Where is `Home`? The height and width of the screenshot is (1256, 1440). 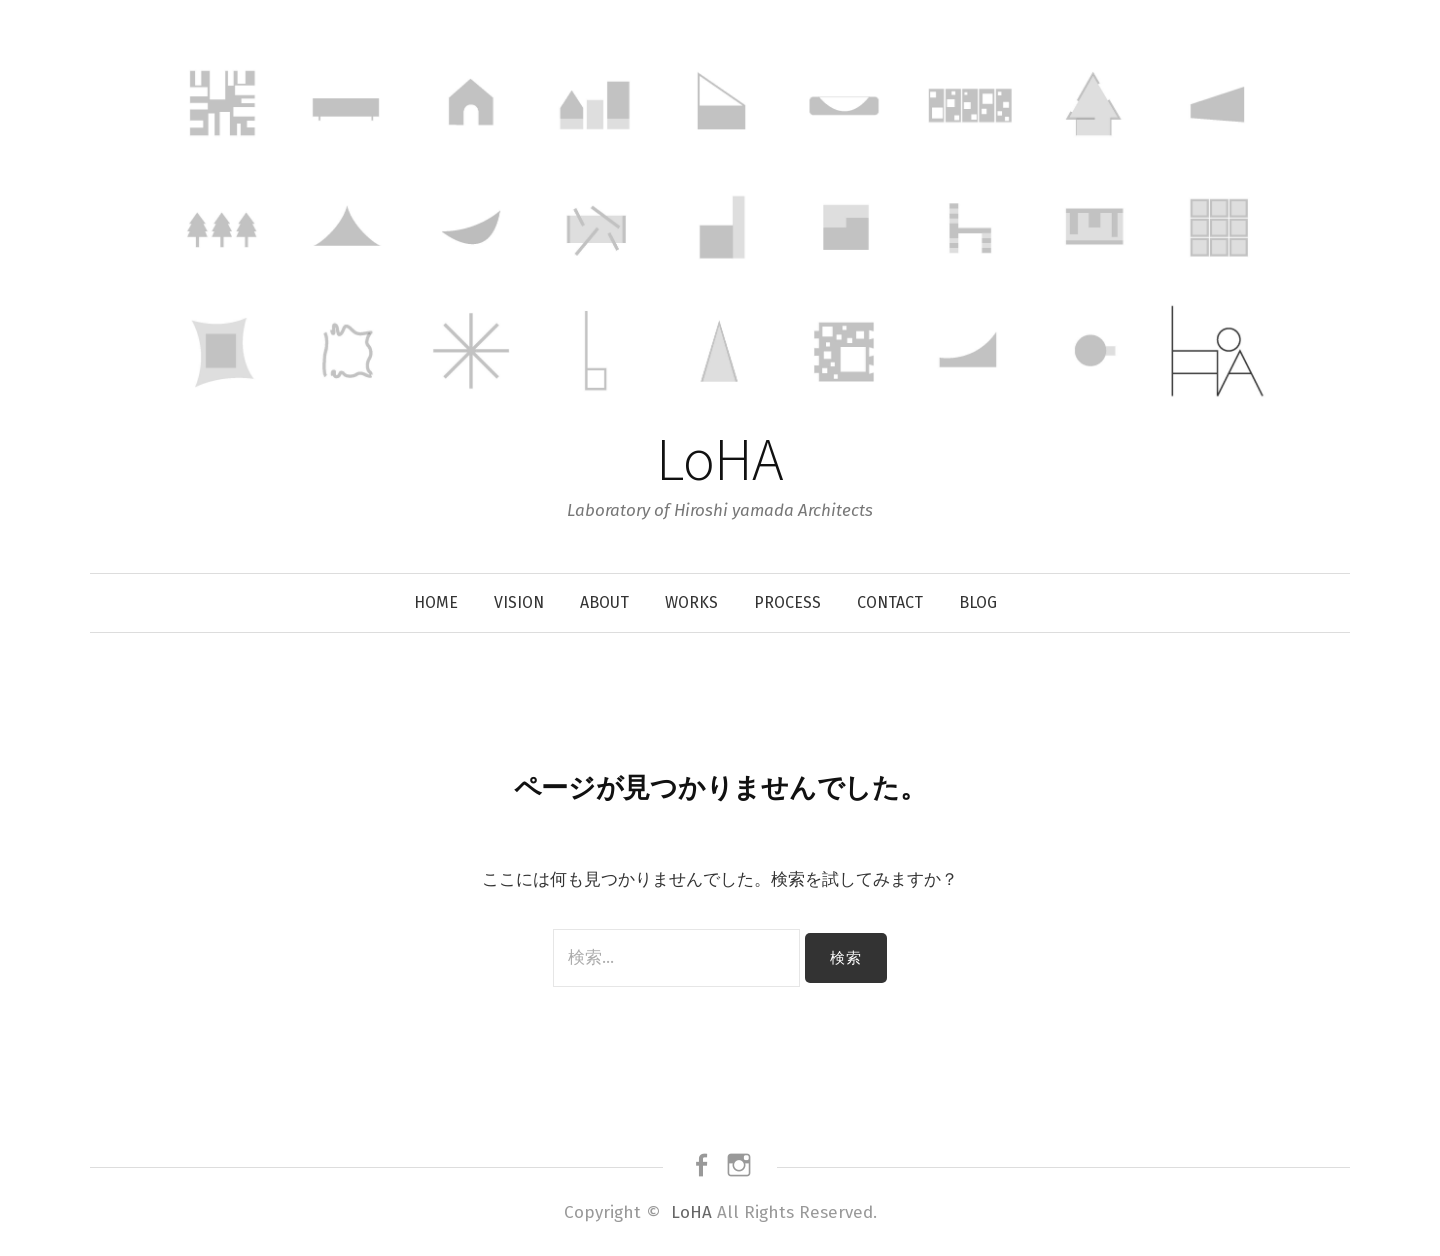 Home is located at coordinates (436, 602).